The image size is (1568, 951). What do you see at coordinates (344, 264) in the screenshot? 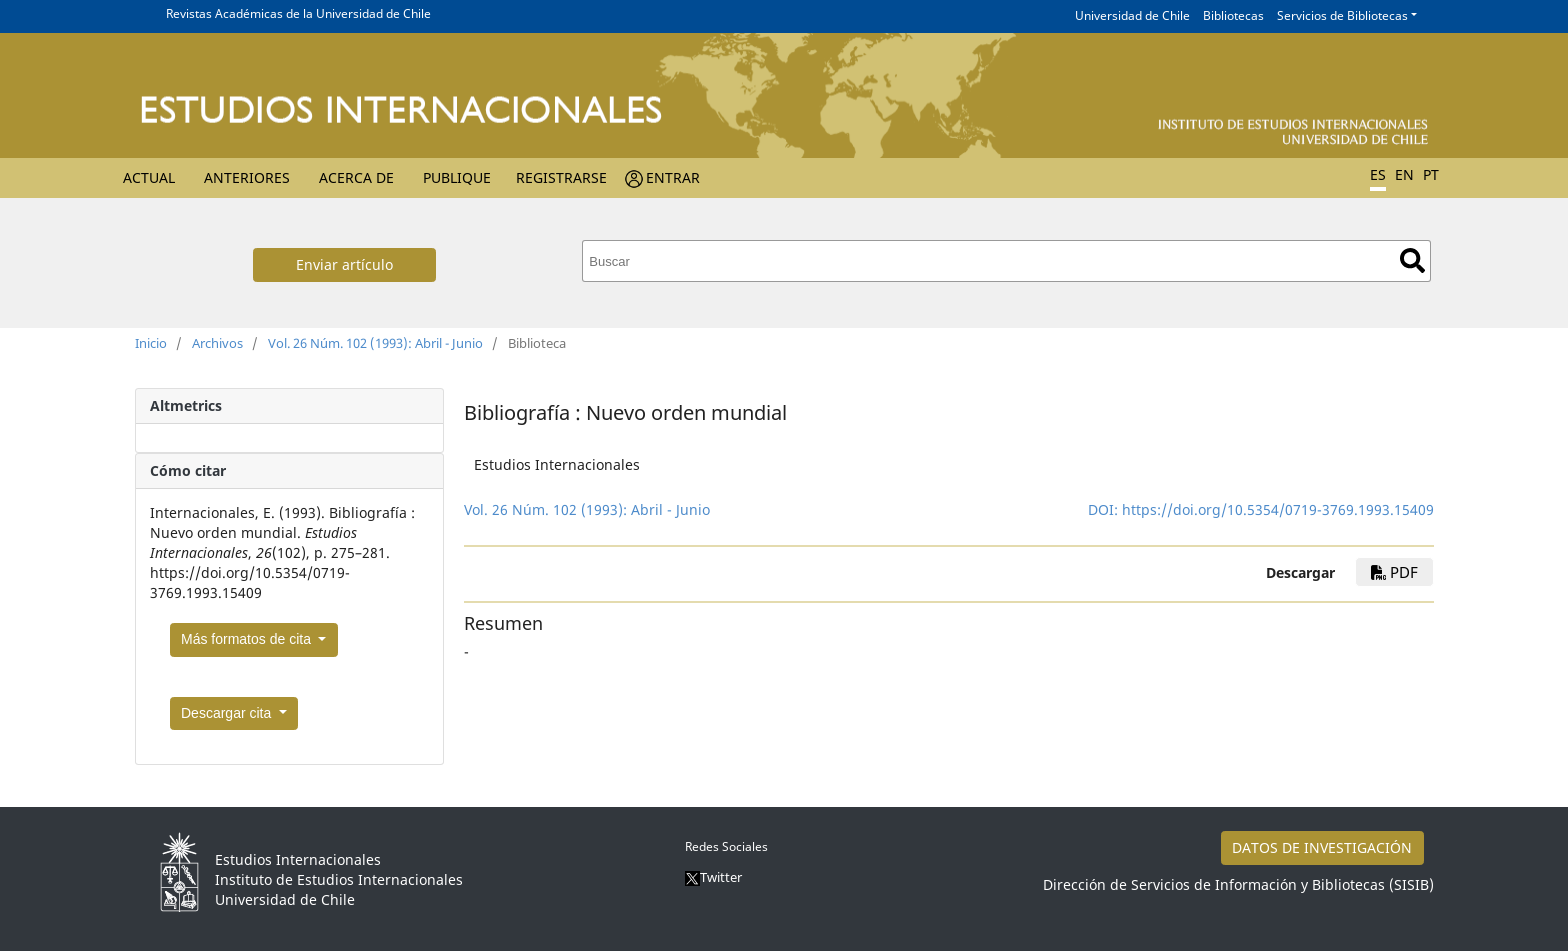
I see `Enviar artículo` at bounding box center [344, 264].